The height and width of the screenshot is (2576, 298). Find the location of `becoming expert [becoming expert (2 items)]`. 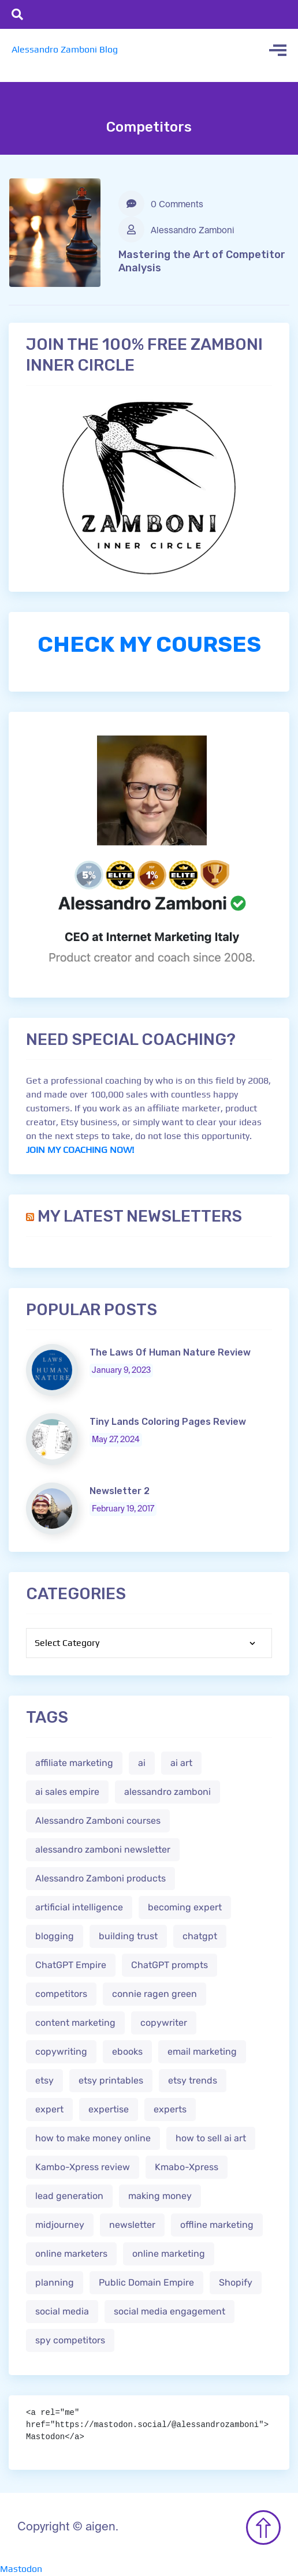

becoming expert [becoming expert (2 items)] is located at coordinates (185, 1907).